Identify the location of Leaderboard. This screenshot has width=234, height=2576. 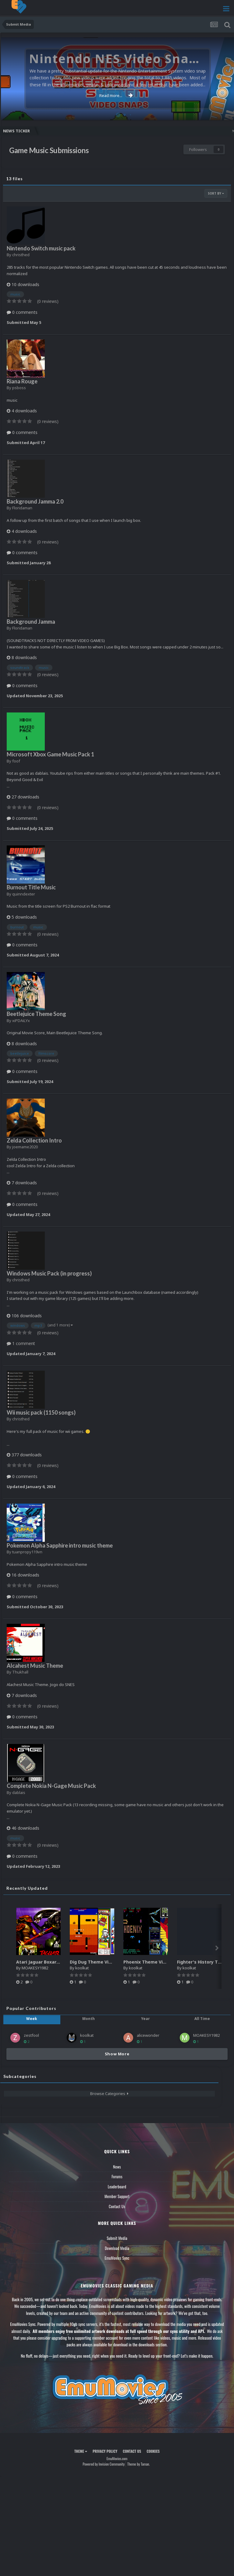
(117, 2186).